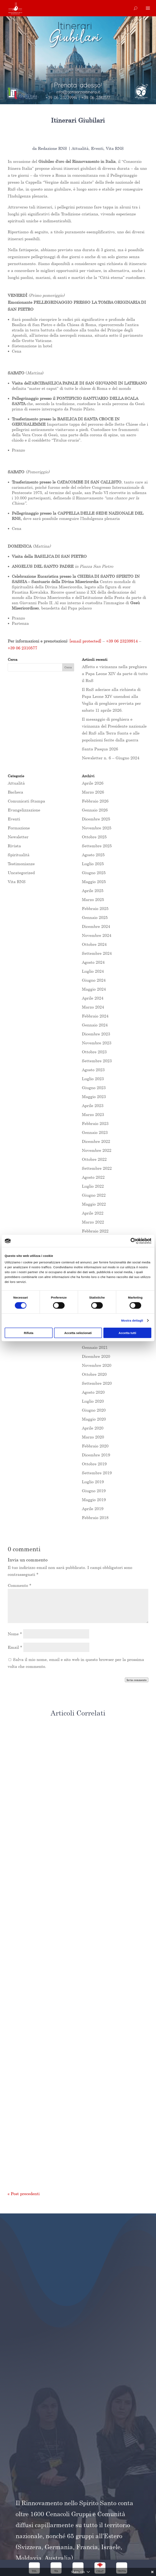 Image resolution: width=156 pixels, height=2576 pixels. I want to click on Novembre 2023, so click(96, 1042).